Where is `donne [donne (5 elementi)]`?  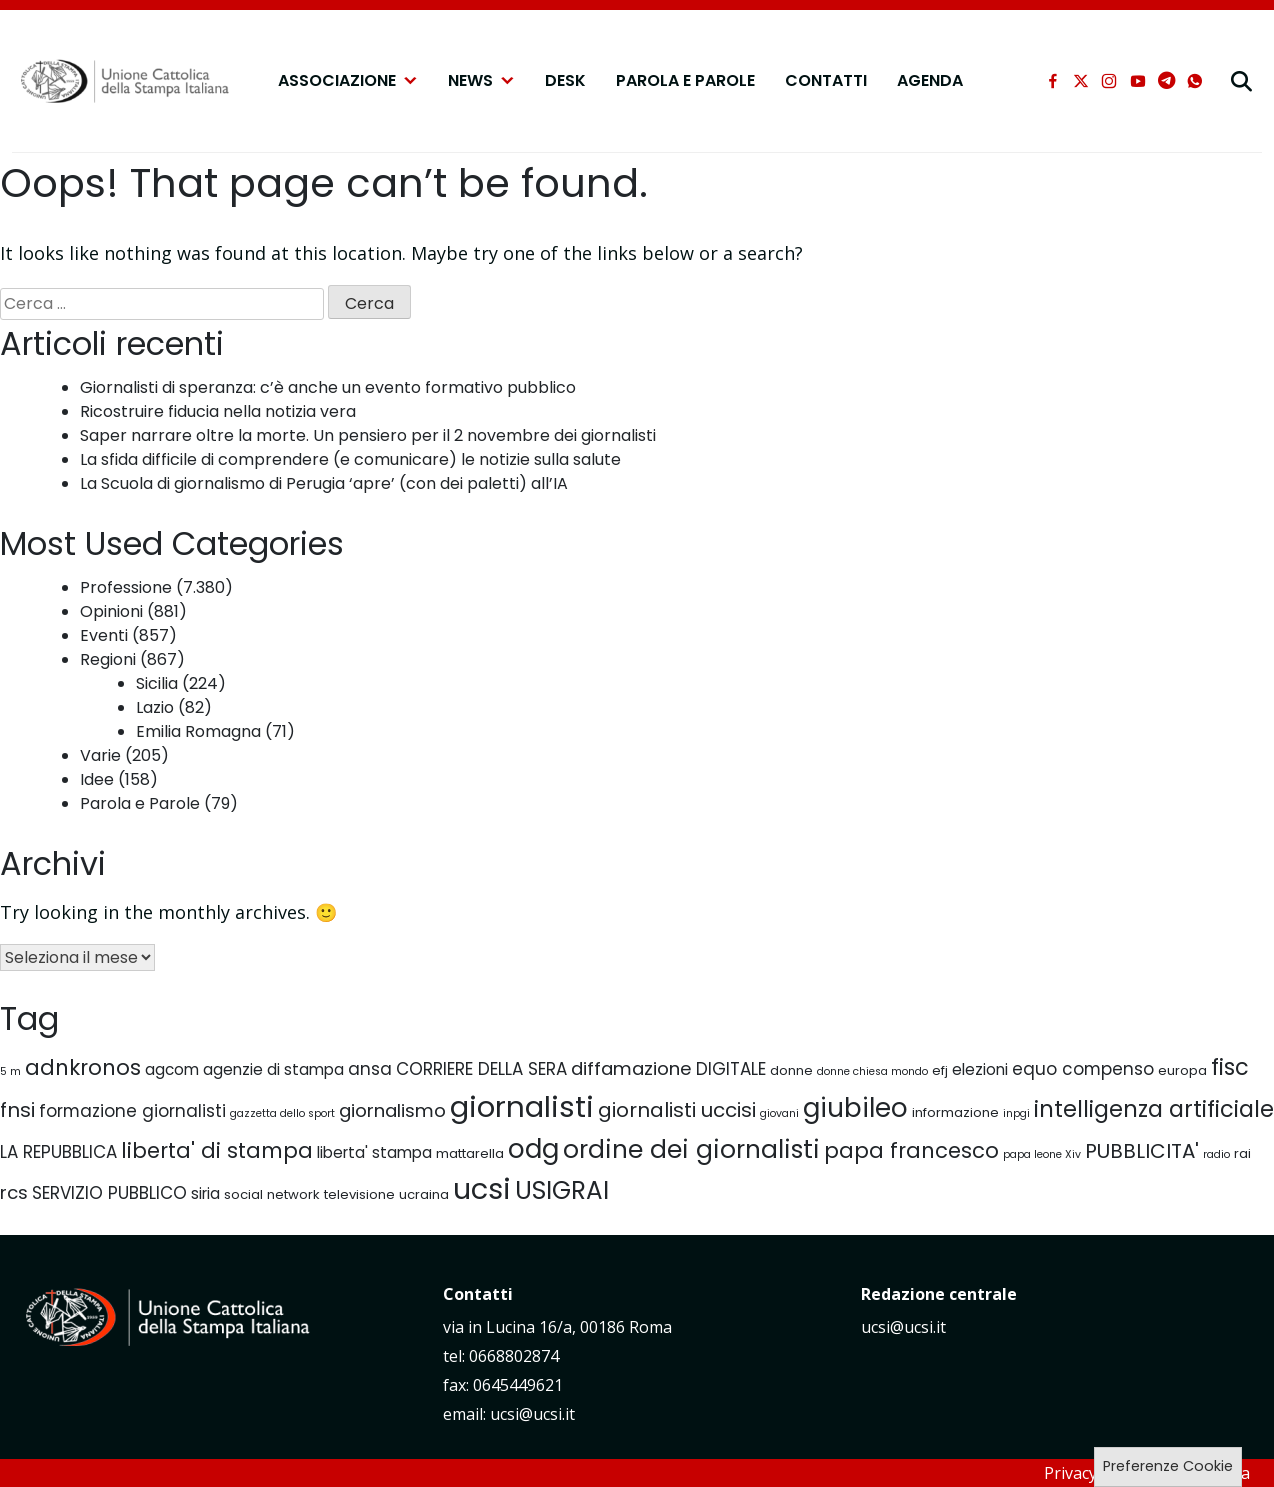 donne [donne (5 elementi)] is located at coordinates (791, 1070).